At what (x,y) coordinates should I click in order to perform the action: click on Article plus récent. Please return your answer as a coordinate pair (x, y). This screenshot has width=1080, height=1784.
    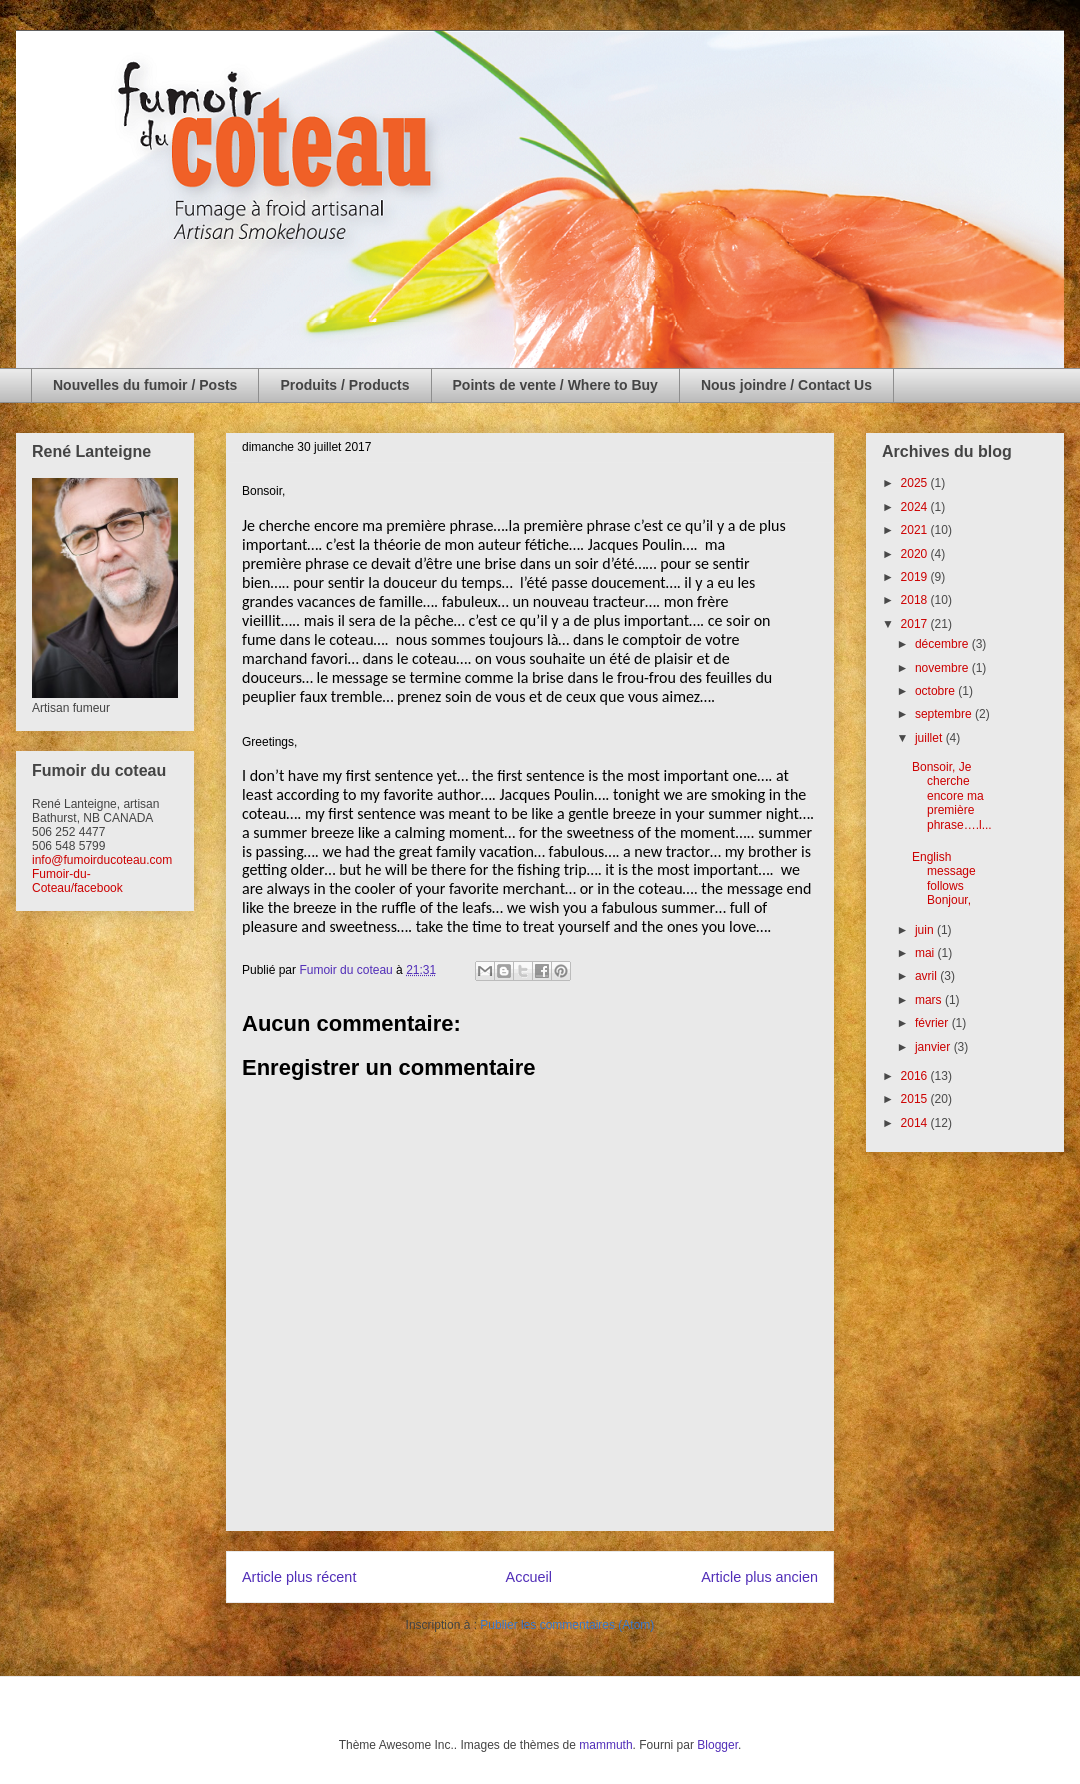
    Looking at the image, I should click on (299, 1577).